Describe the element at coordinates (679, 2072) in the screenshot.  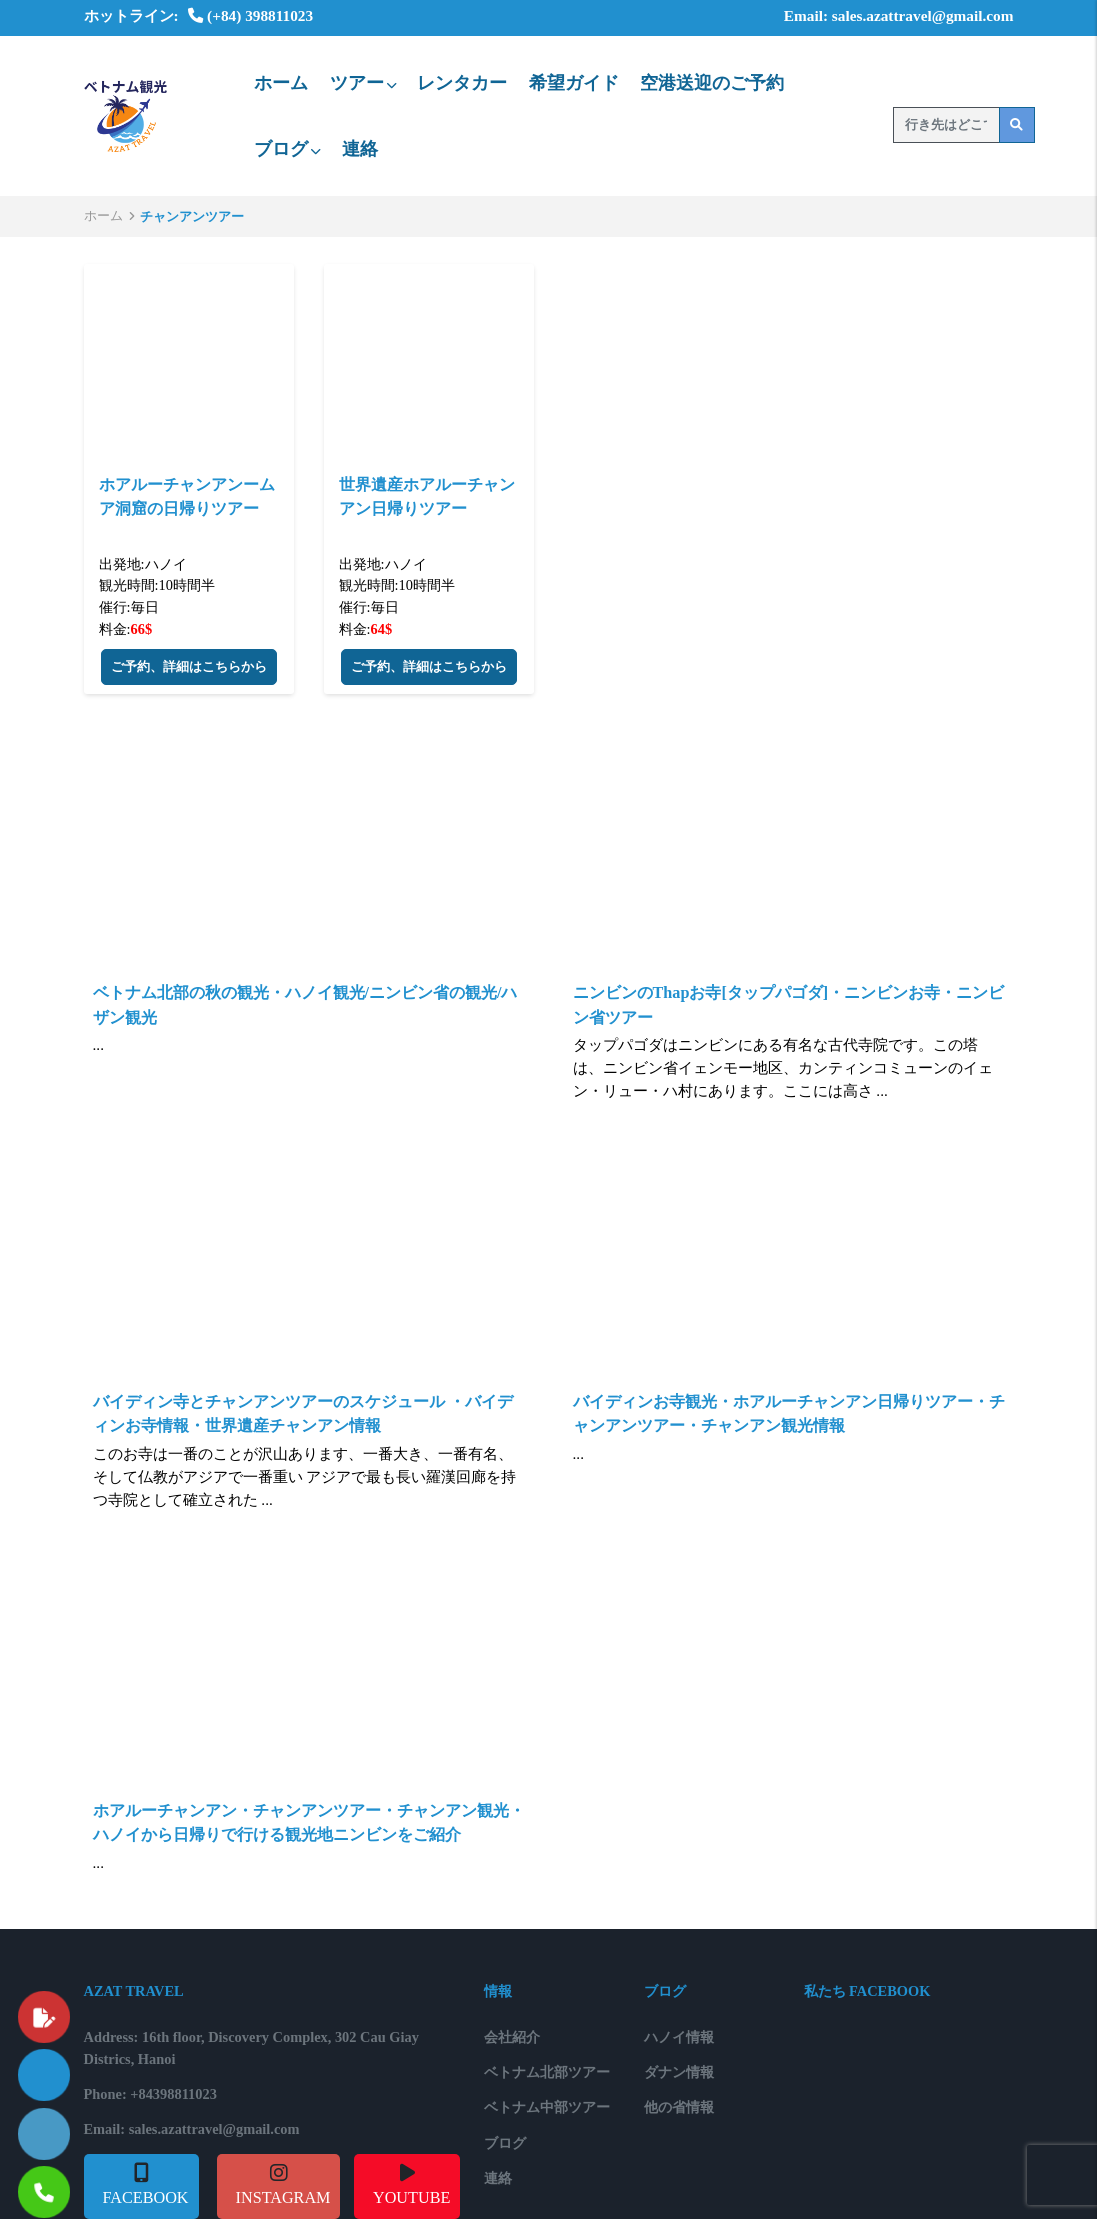
I see `ダナン情報` at that location.